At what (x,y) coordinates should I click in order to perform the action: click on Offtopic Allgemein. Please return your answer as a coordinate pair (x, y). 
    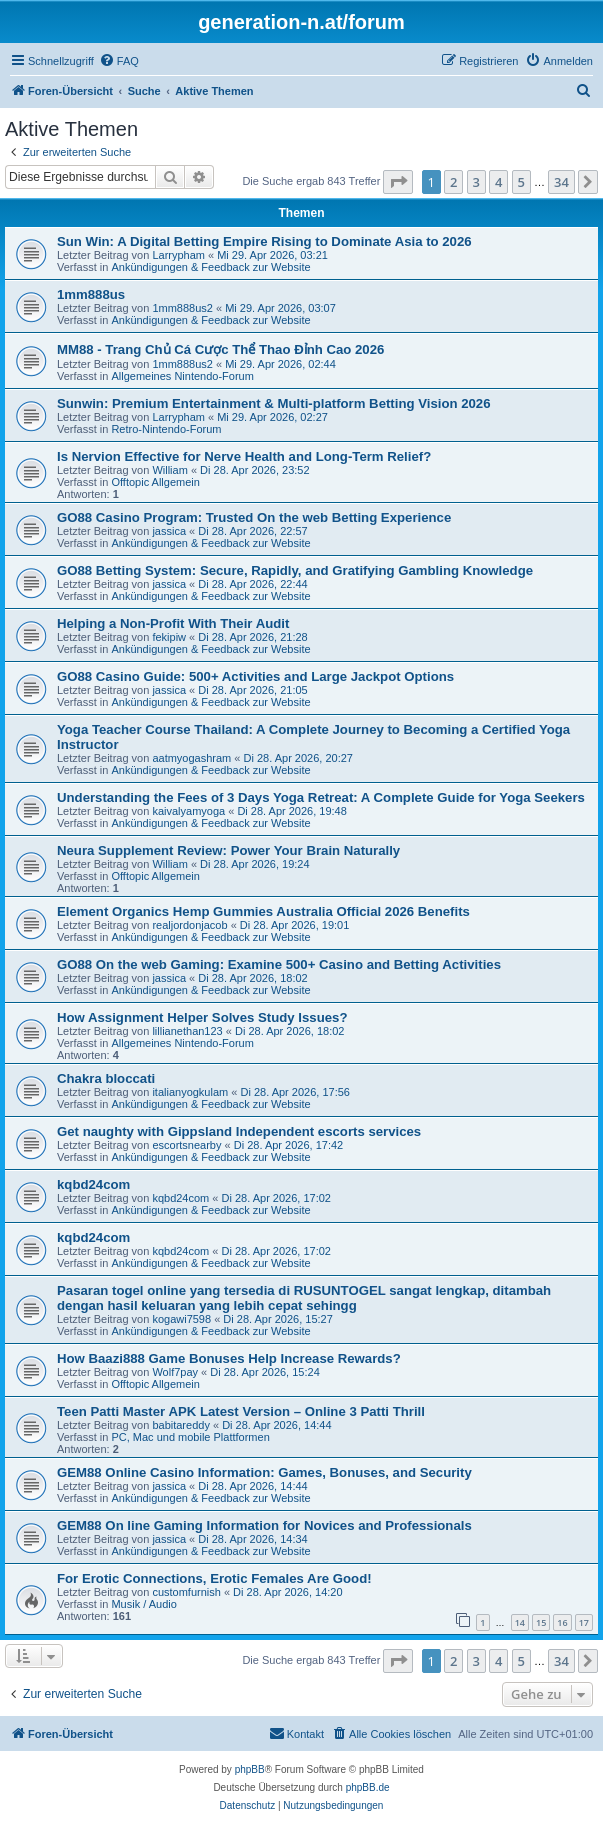
    Looking at the image, I should click on (155, 482).